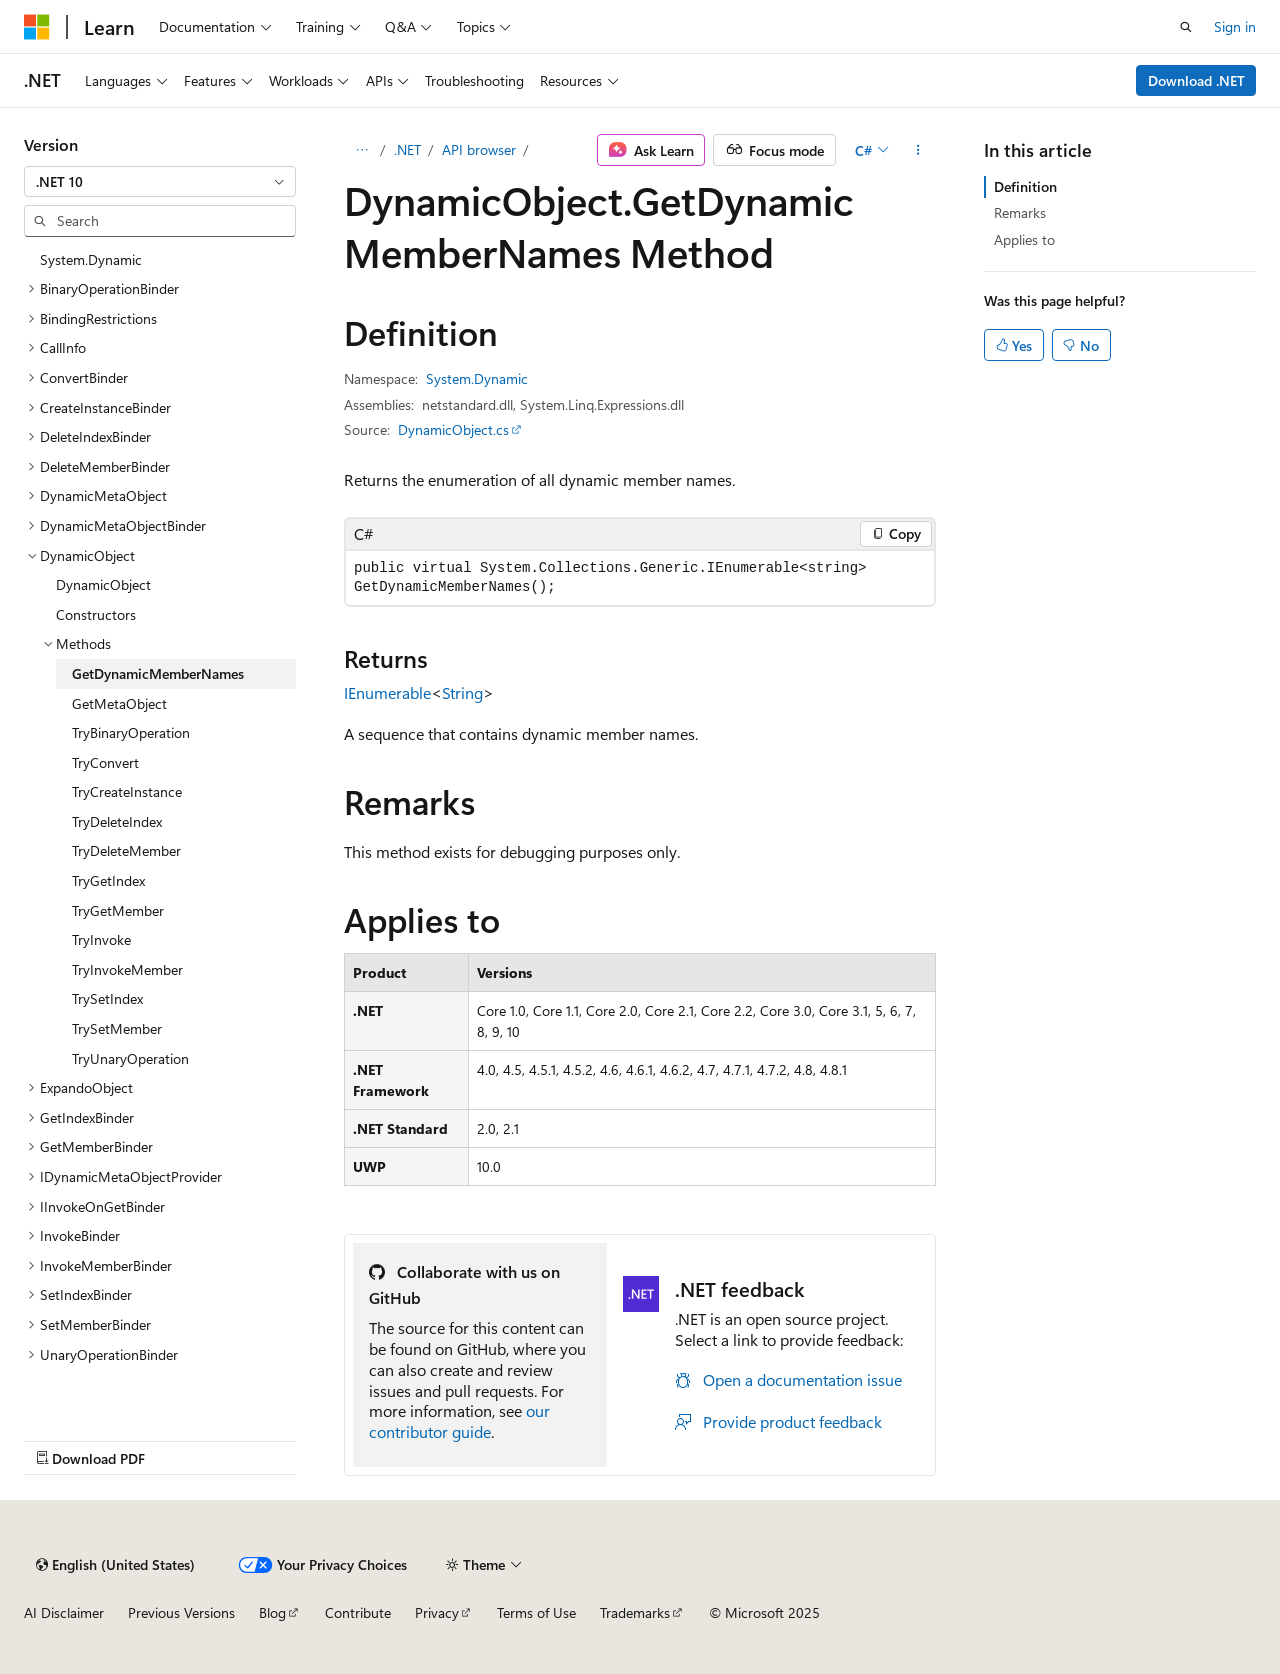 Image resolution: width=1280 pixels, height=1674 pixels. What do you see at coordinates (64, 1612) in the screenshot?
I see `AI Disclaimer` at bounding box center [64, 1612].